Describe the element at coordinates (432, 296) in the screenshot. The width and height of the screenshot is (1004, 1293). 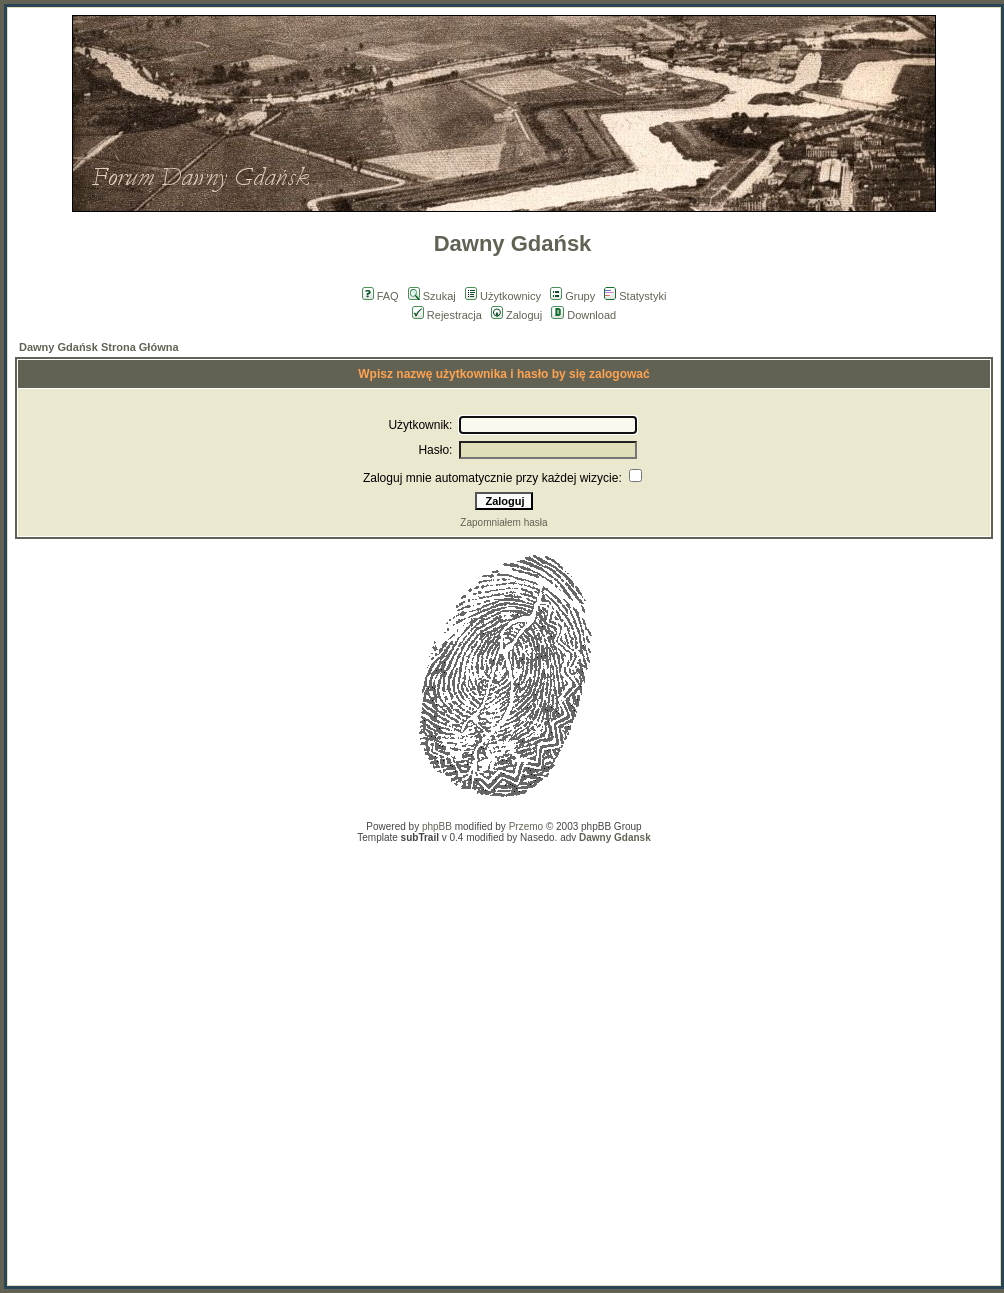
I see `Szukaj` at that location.